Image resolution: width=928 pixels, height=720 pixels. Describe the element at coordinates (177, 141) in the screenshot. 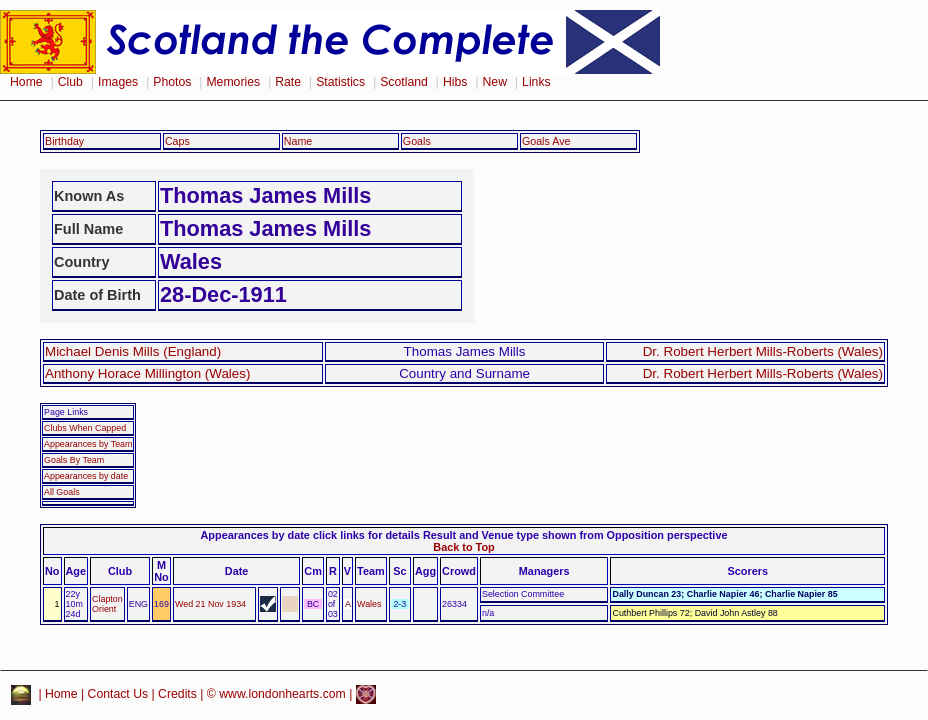

I see `Caps` at that location.